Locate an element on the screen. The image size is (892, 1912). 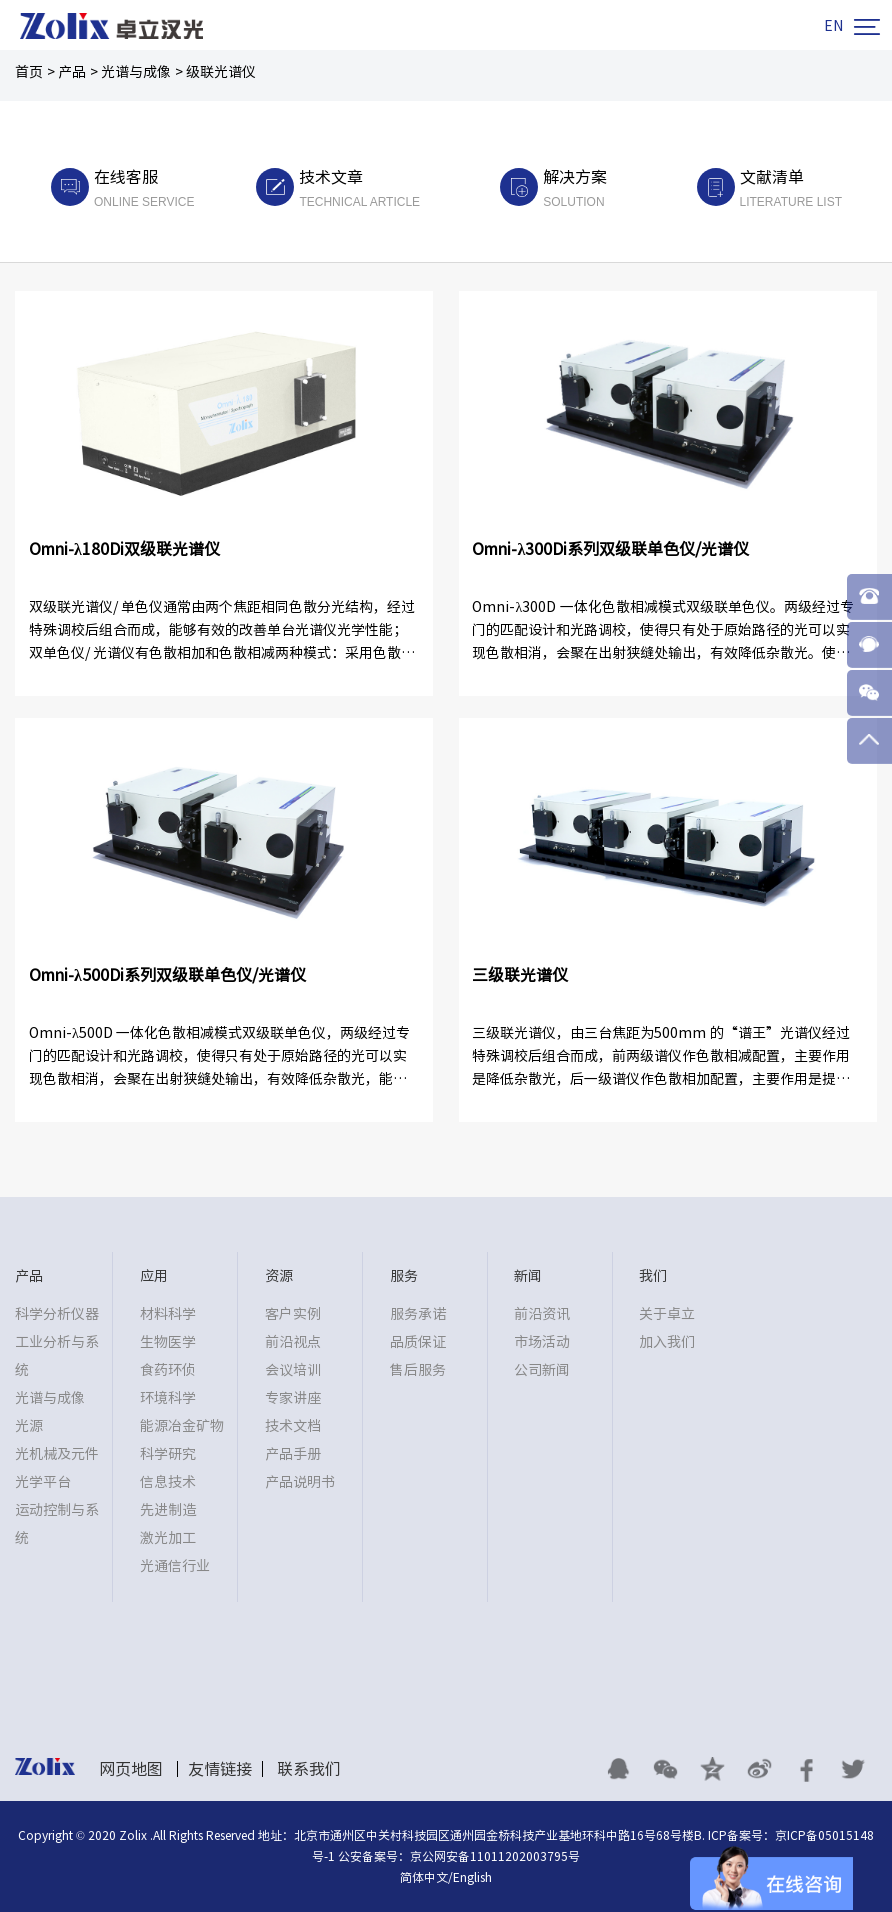
光通信行业 is located at coordinates (175, 1566).